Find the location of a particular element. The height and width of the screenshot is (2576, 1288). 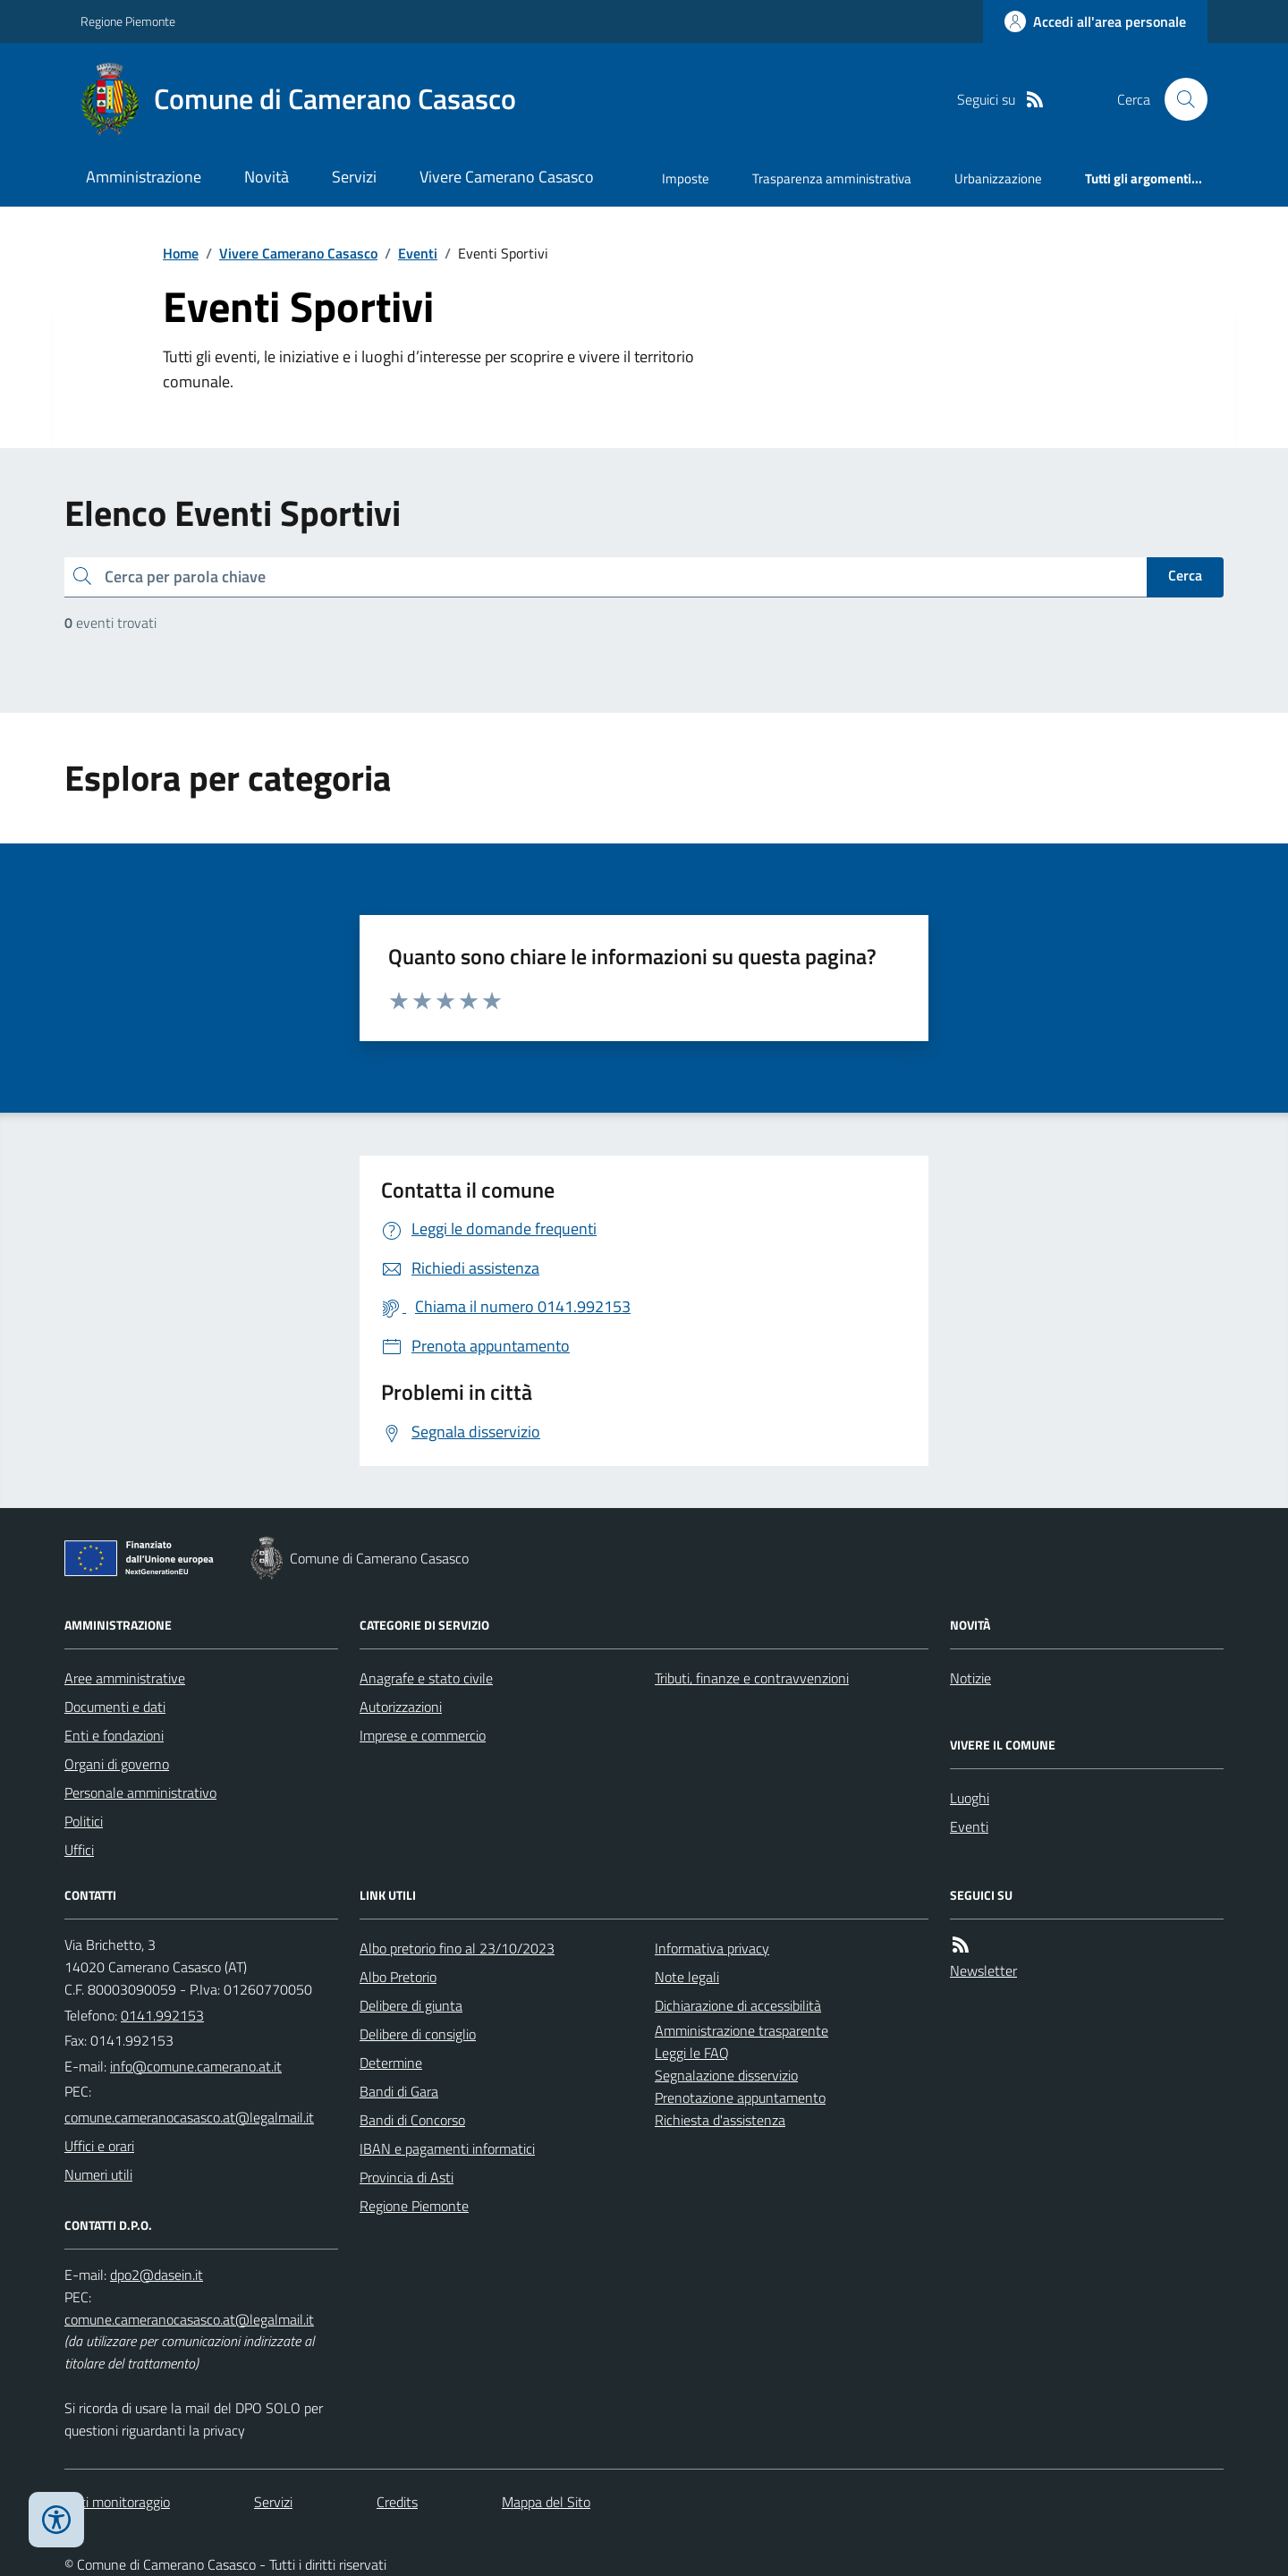

Imprese e commercio is located at coordinates (423, 1735).